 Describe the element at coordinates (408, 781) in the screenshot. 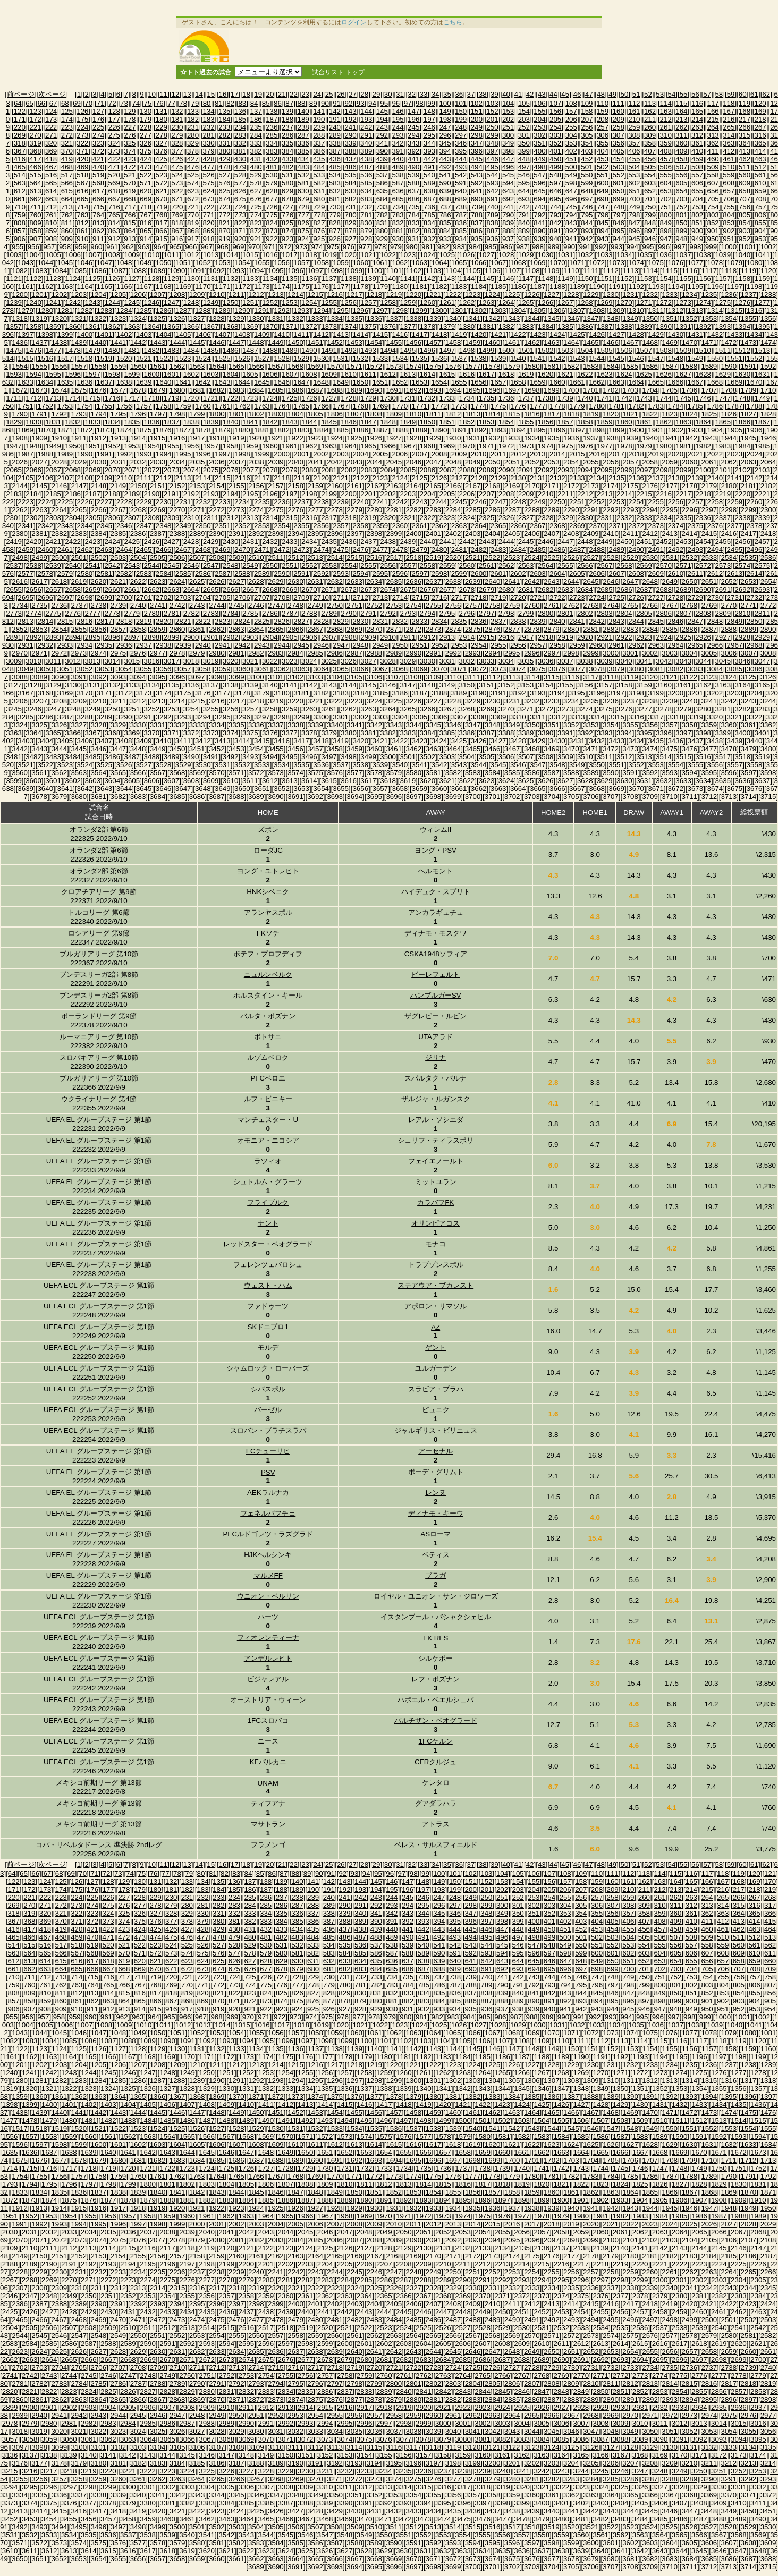

I see `[3619]` at that location.